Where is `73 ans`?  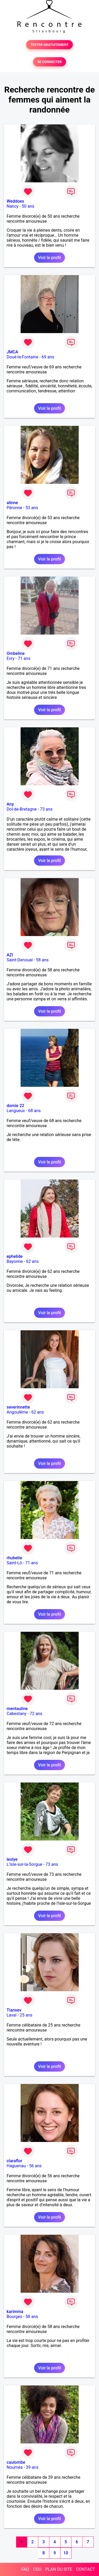
73 ans is located at coordinates (46, 809).